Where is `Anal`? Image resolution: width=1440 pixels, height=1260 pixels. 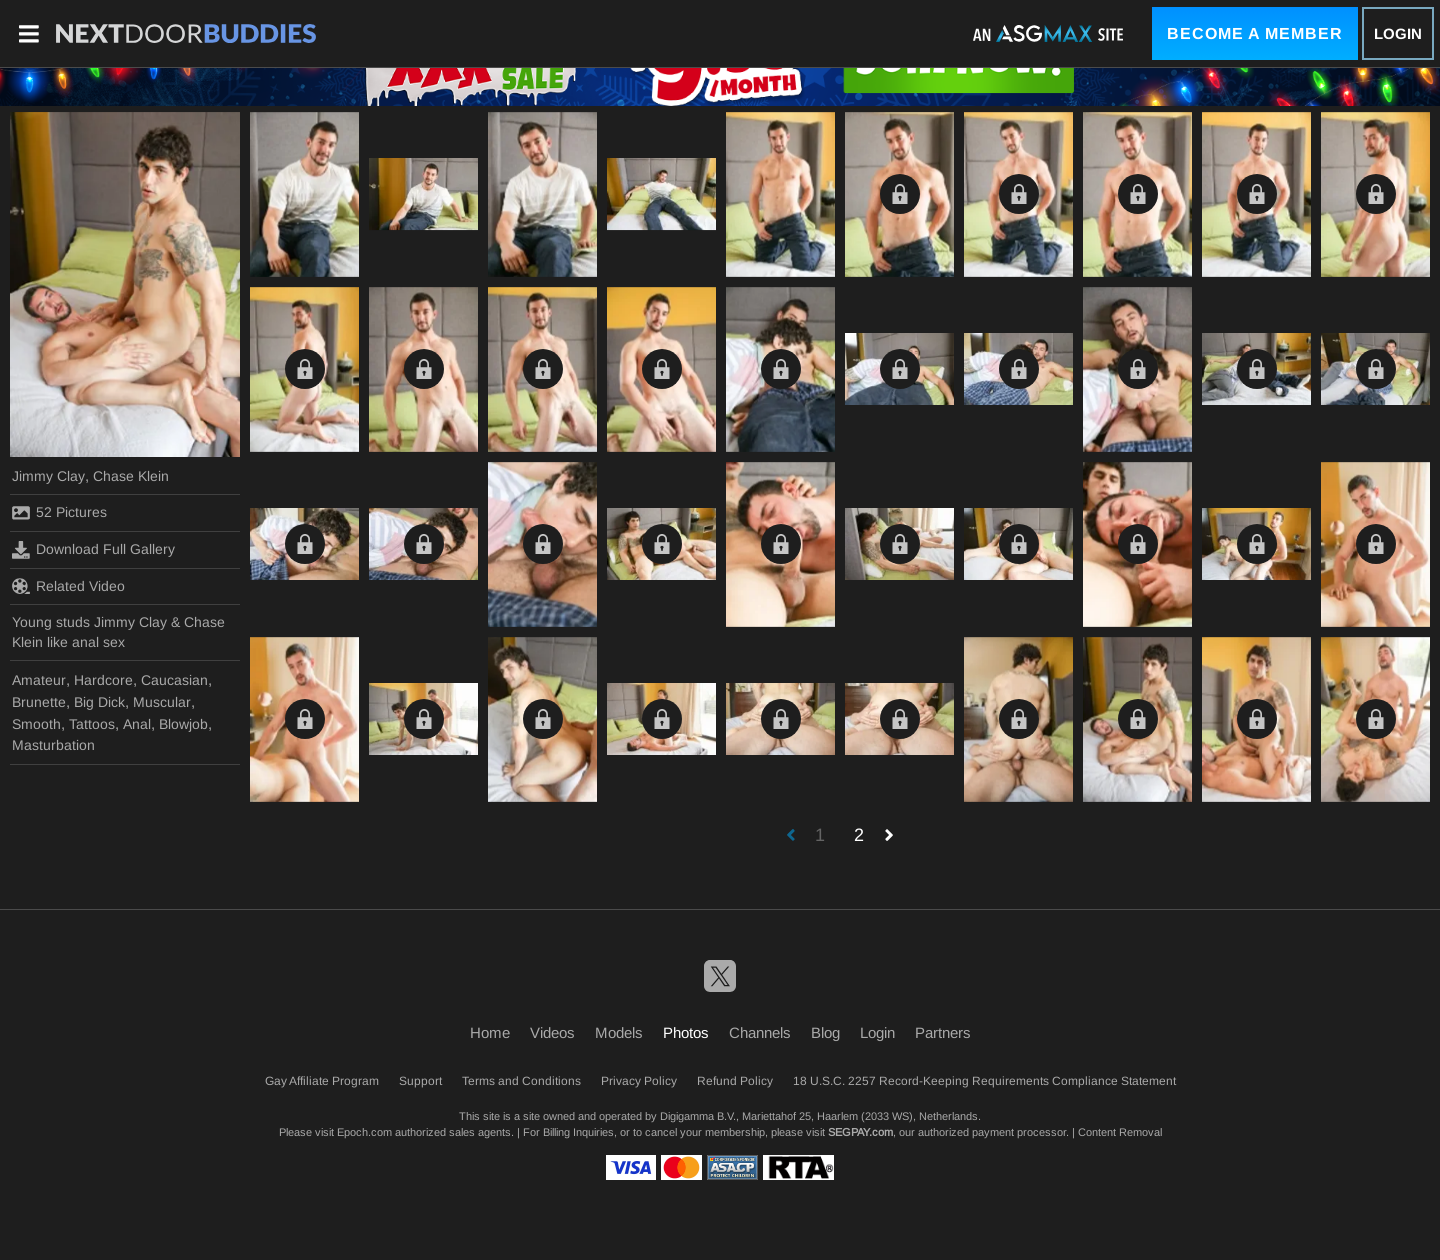
Anal is located at coordinates (137, 724).